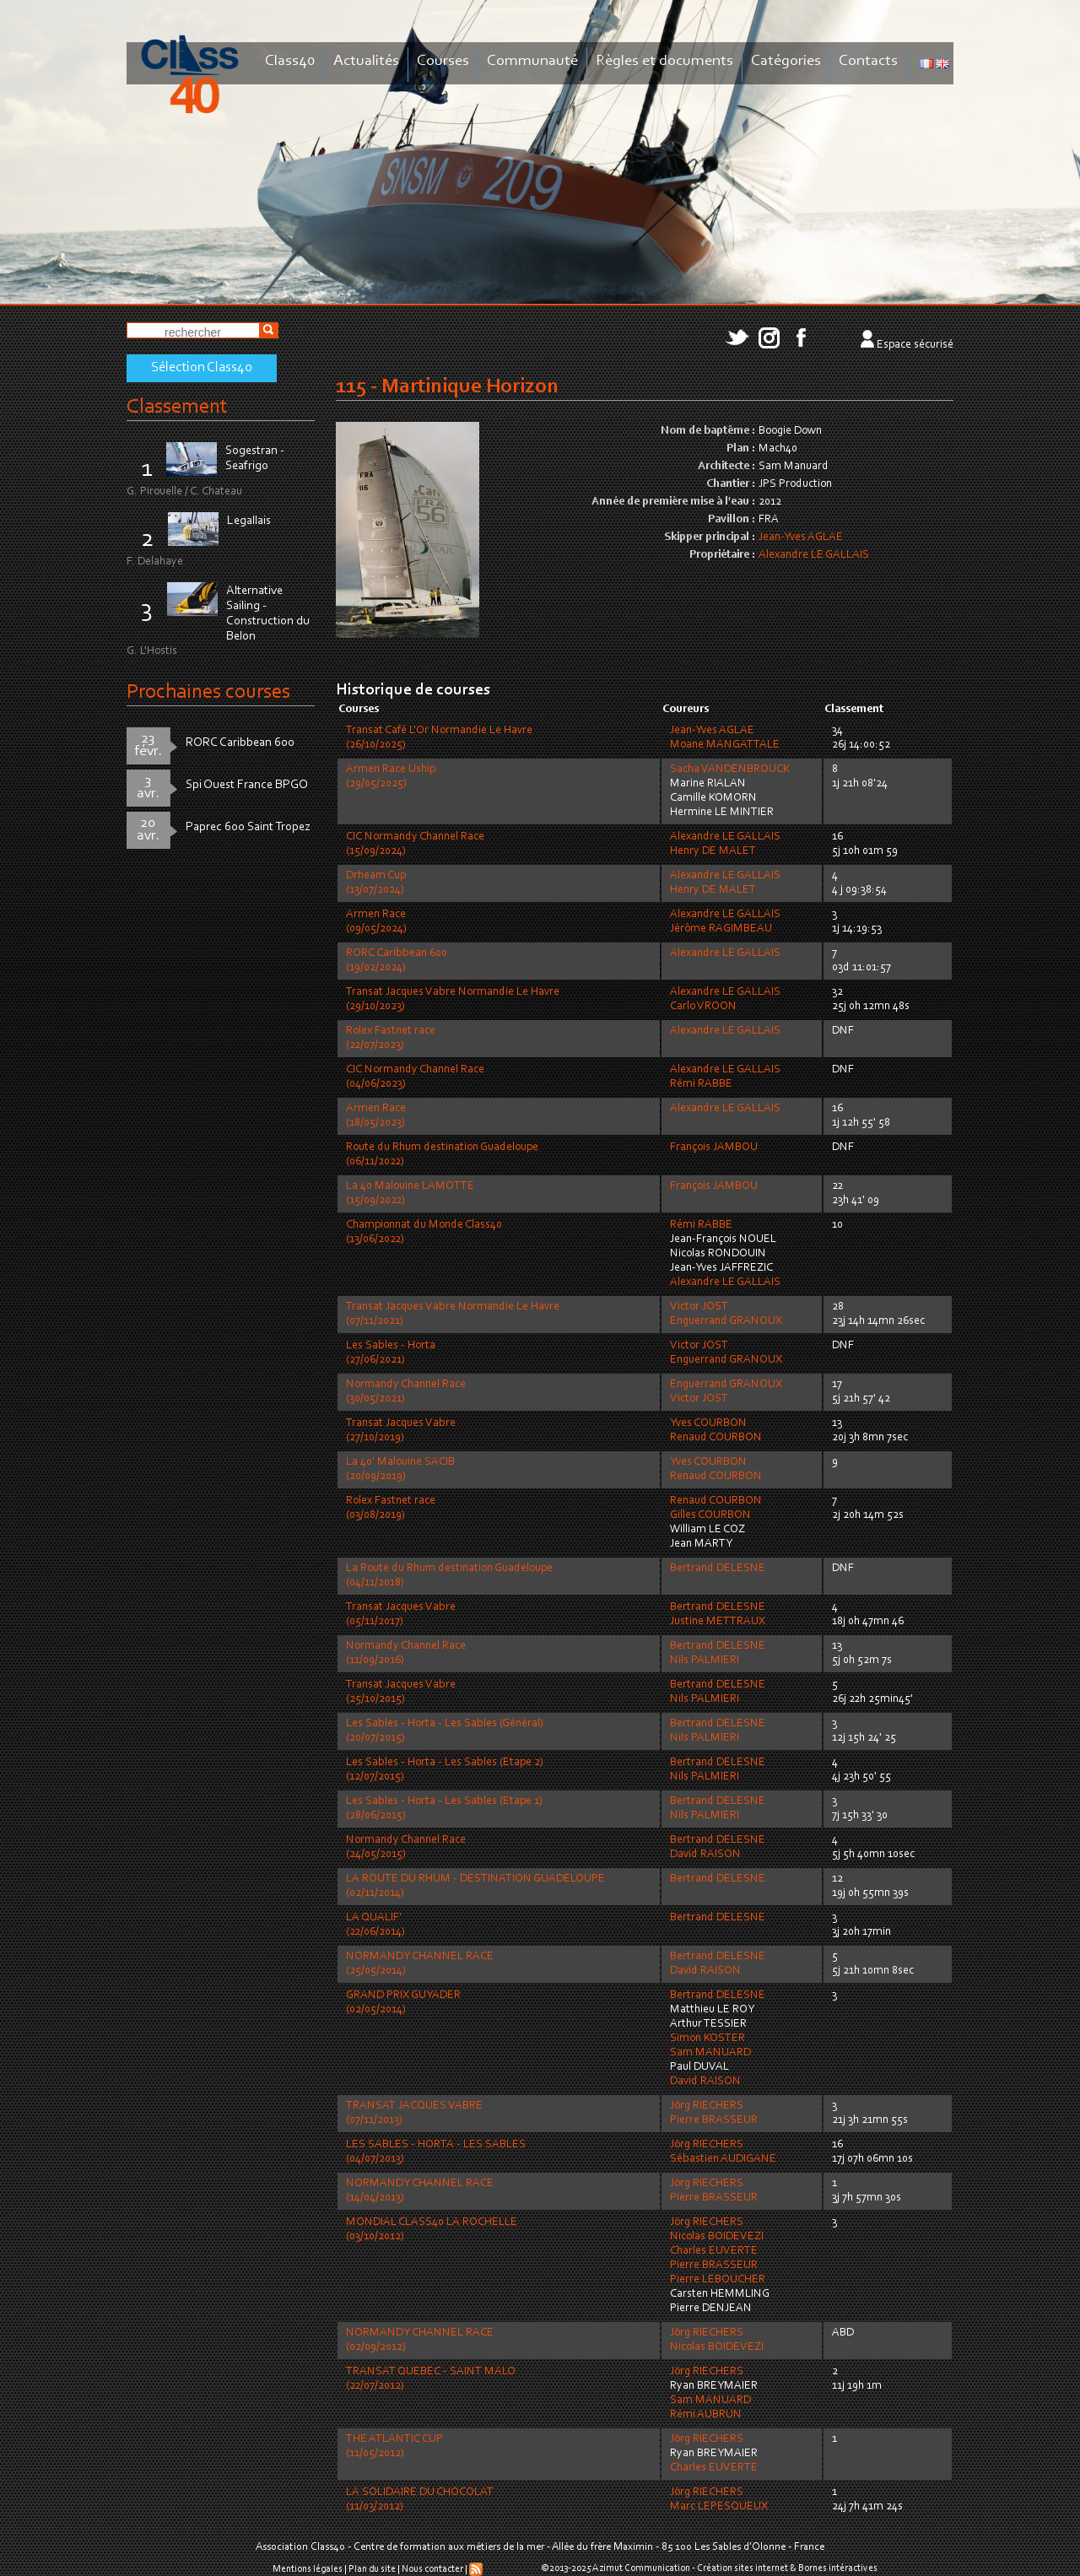 The height and width of the screenshot is (2576, 1080). What do you see at coordinates (706, 2415) in the screenshot?
I see `Rémi AUBRUN` at bounding box center [706, 2415].